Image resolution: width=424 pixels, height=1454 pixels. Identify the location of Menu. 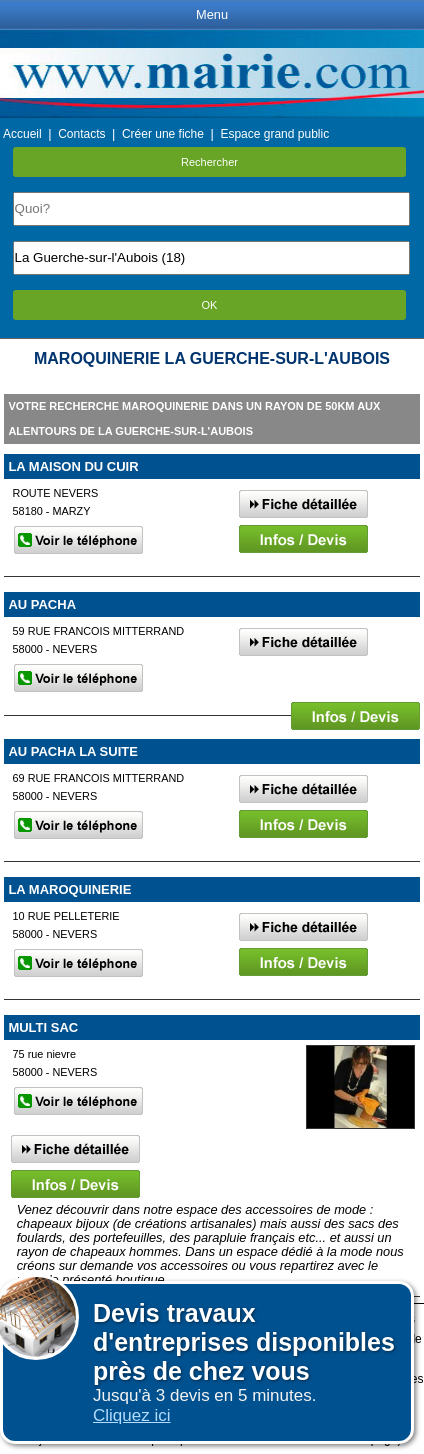
(212, 14).